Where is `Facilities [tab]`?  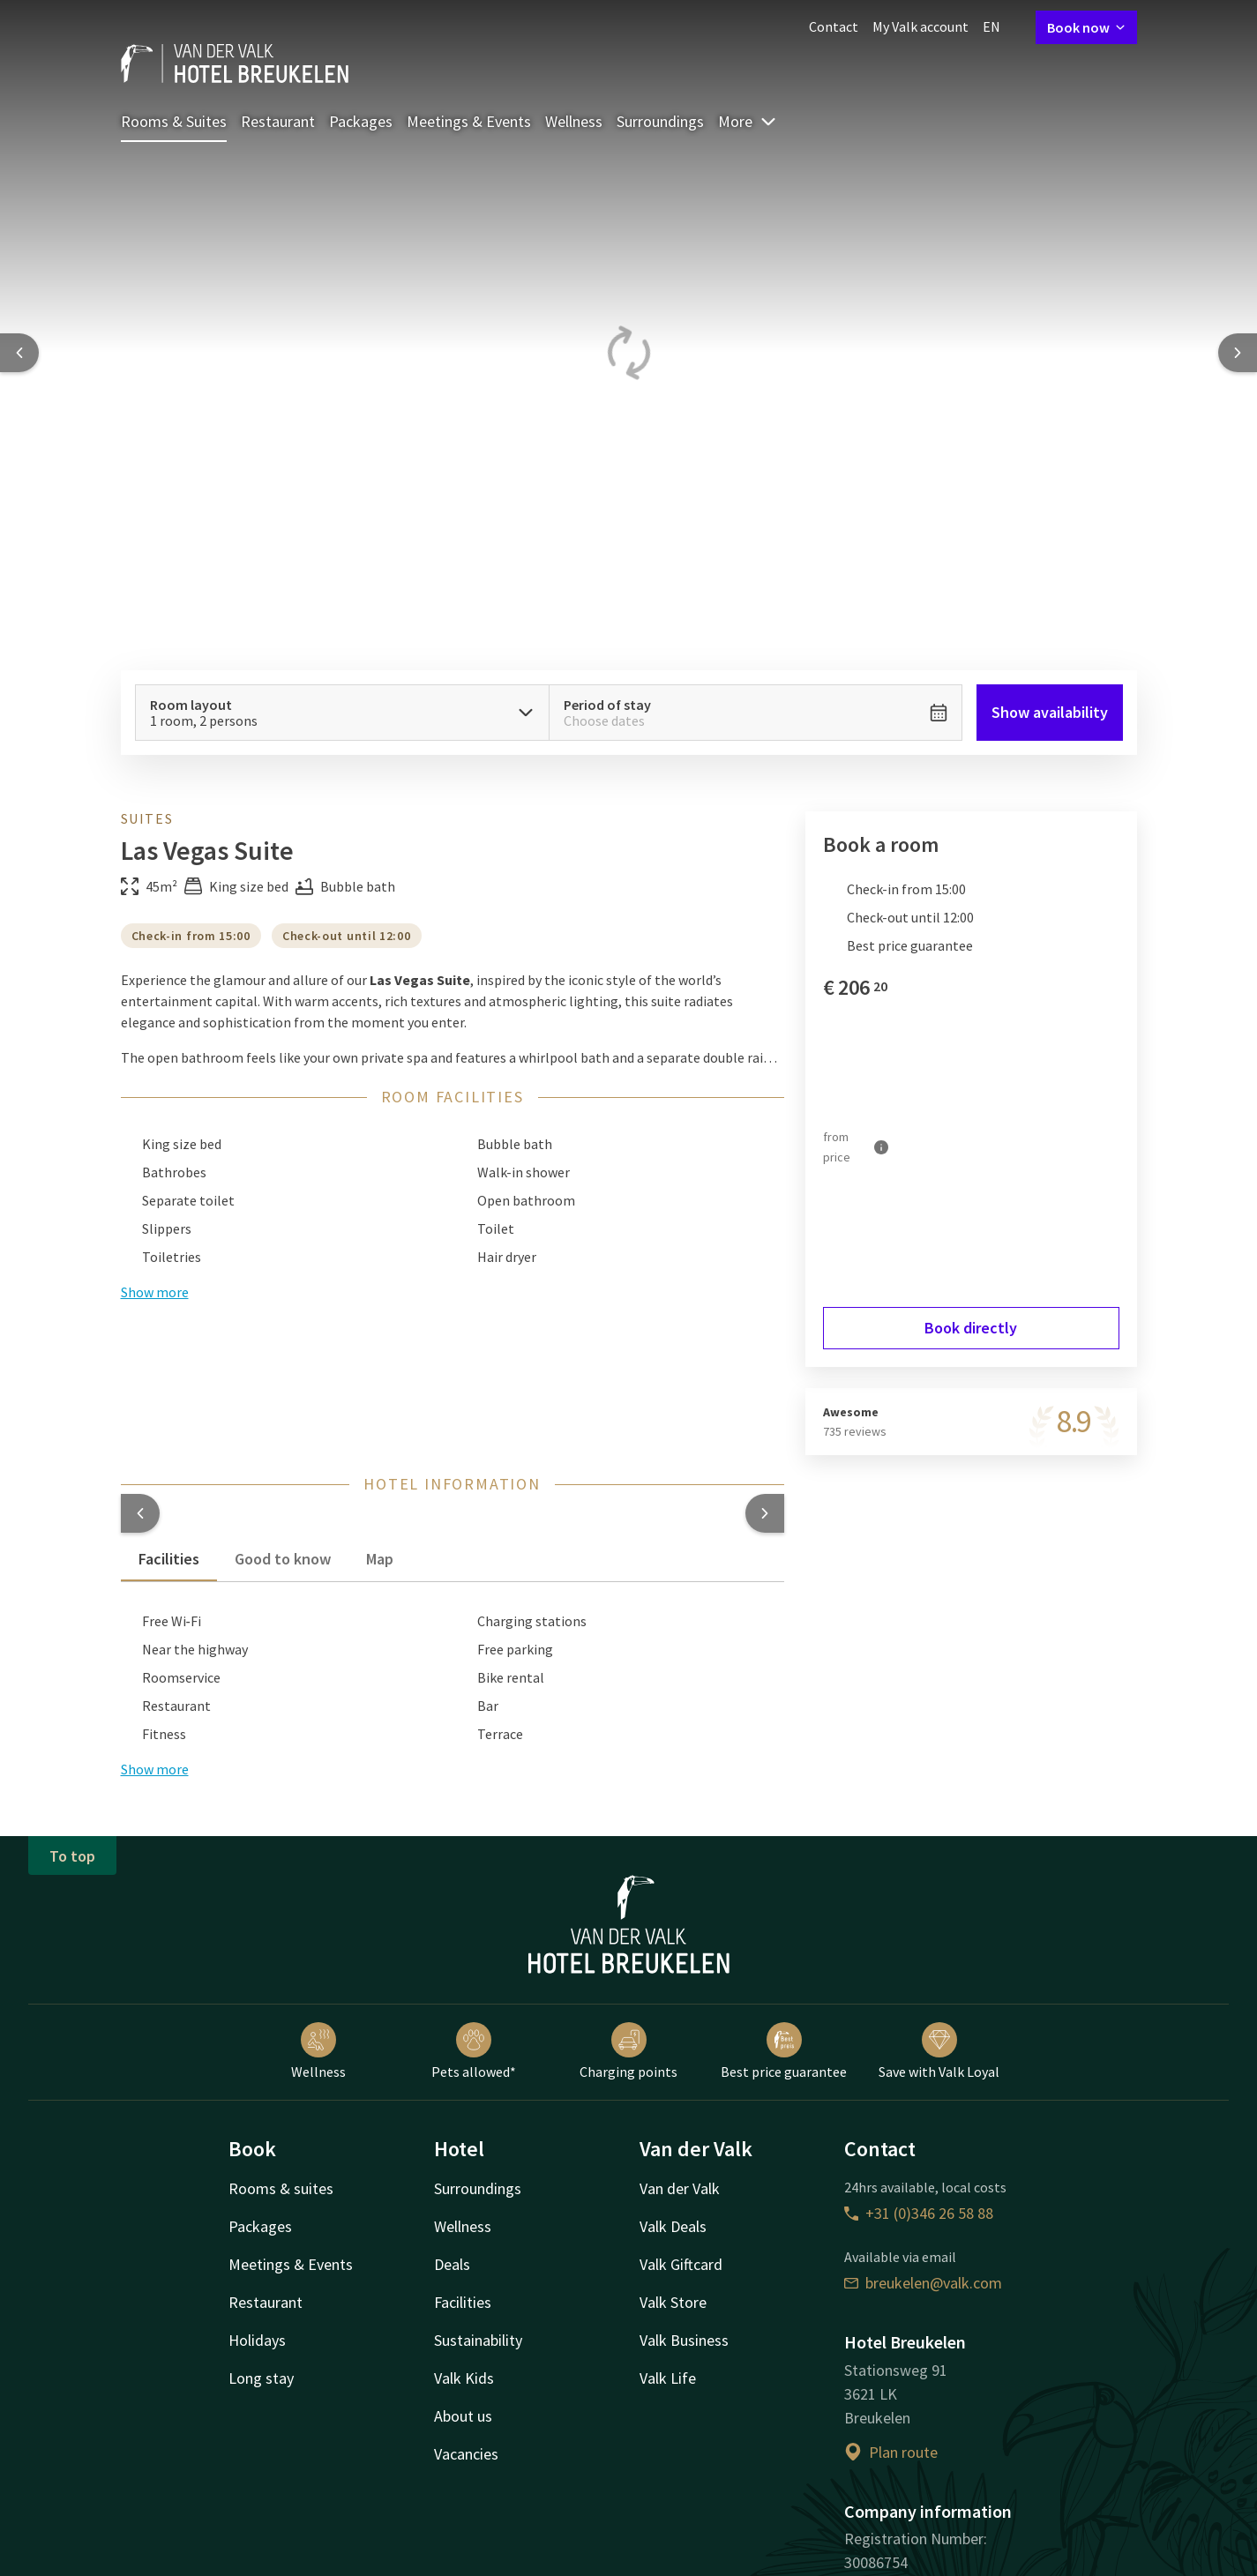
Facilities [tab] is located at coordinates (168, 1559).